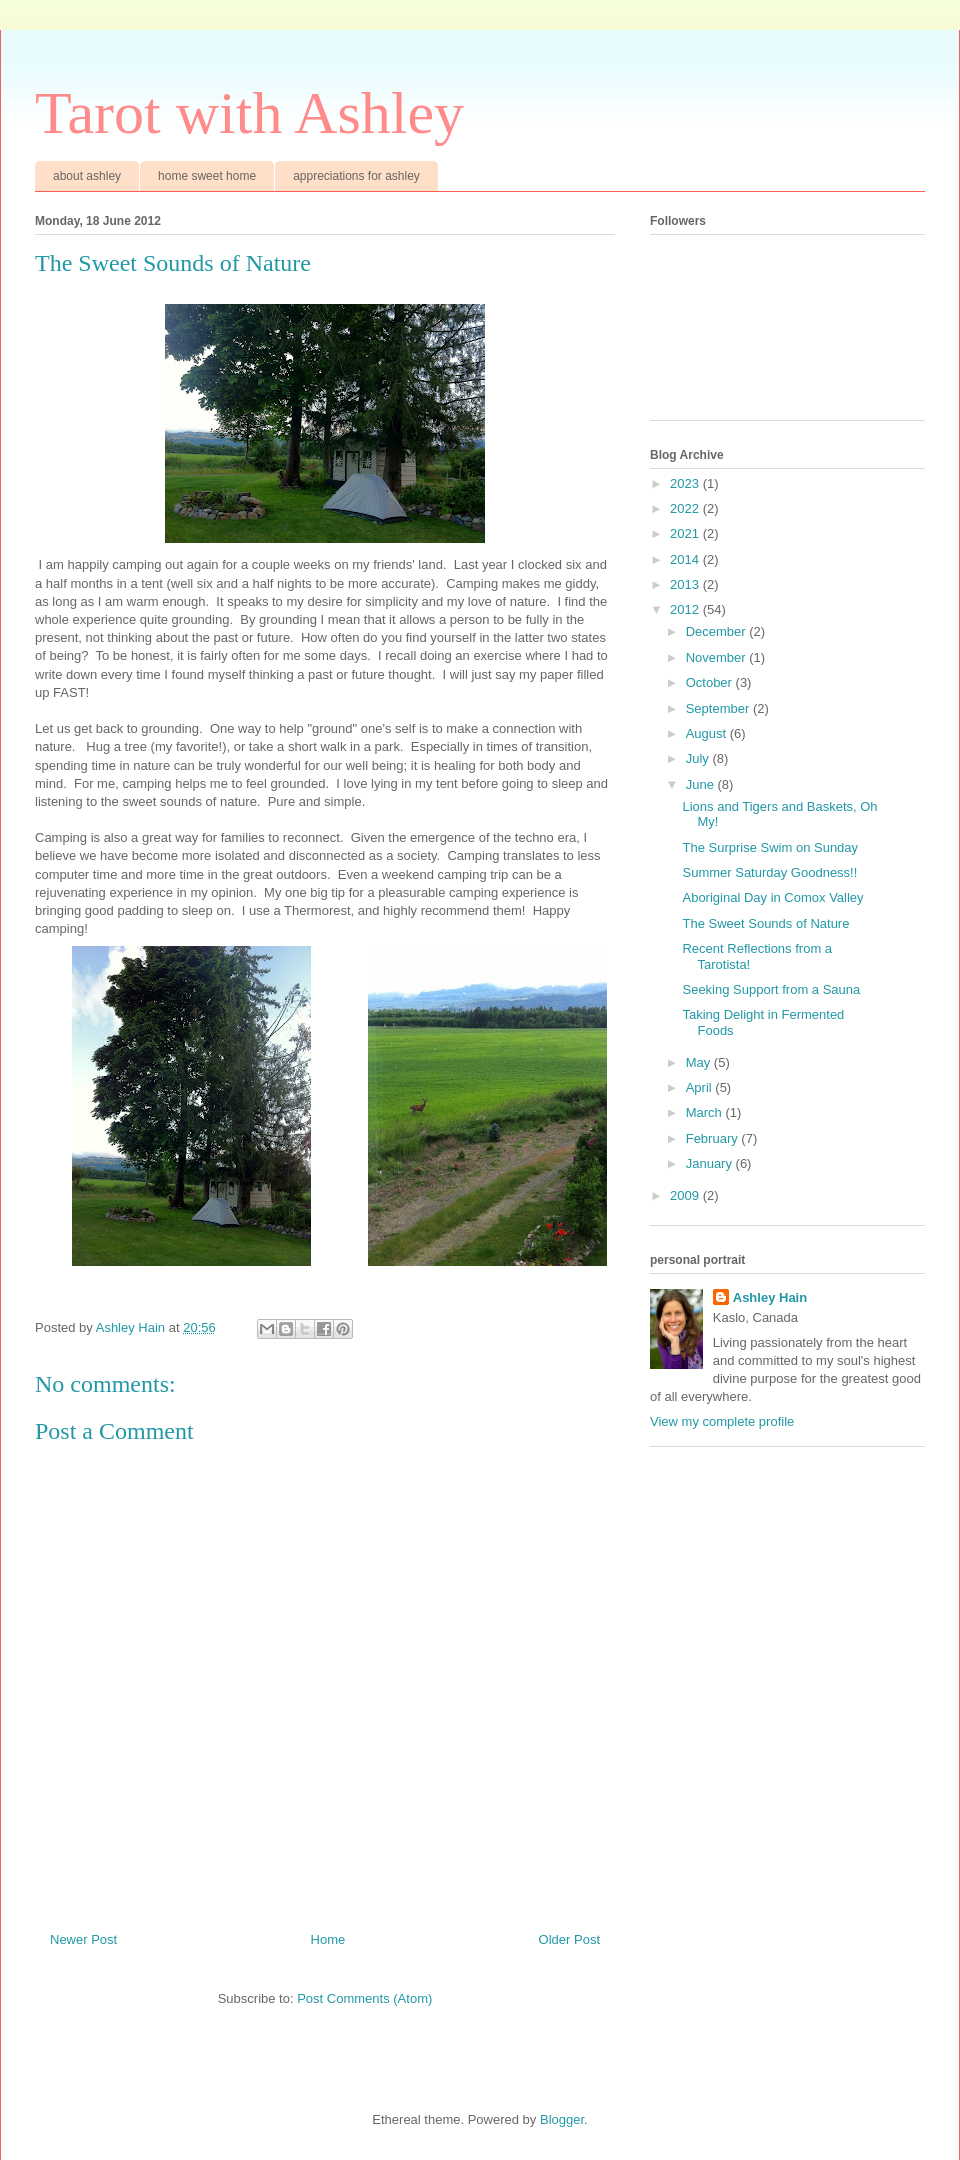  Describe the element at coordinates (686, 1195) in the screenshot. I see `2009` at that location.